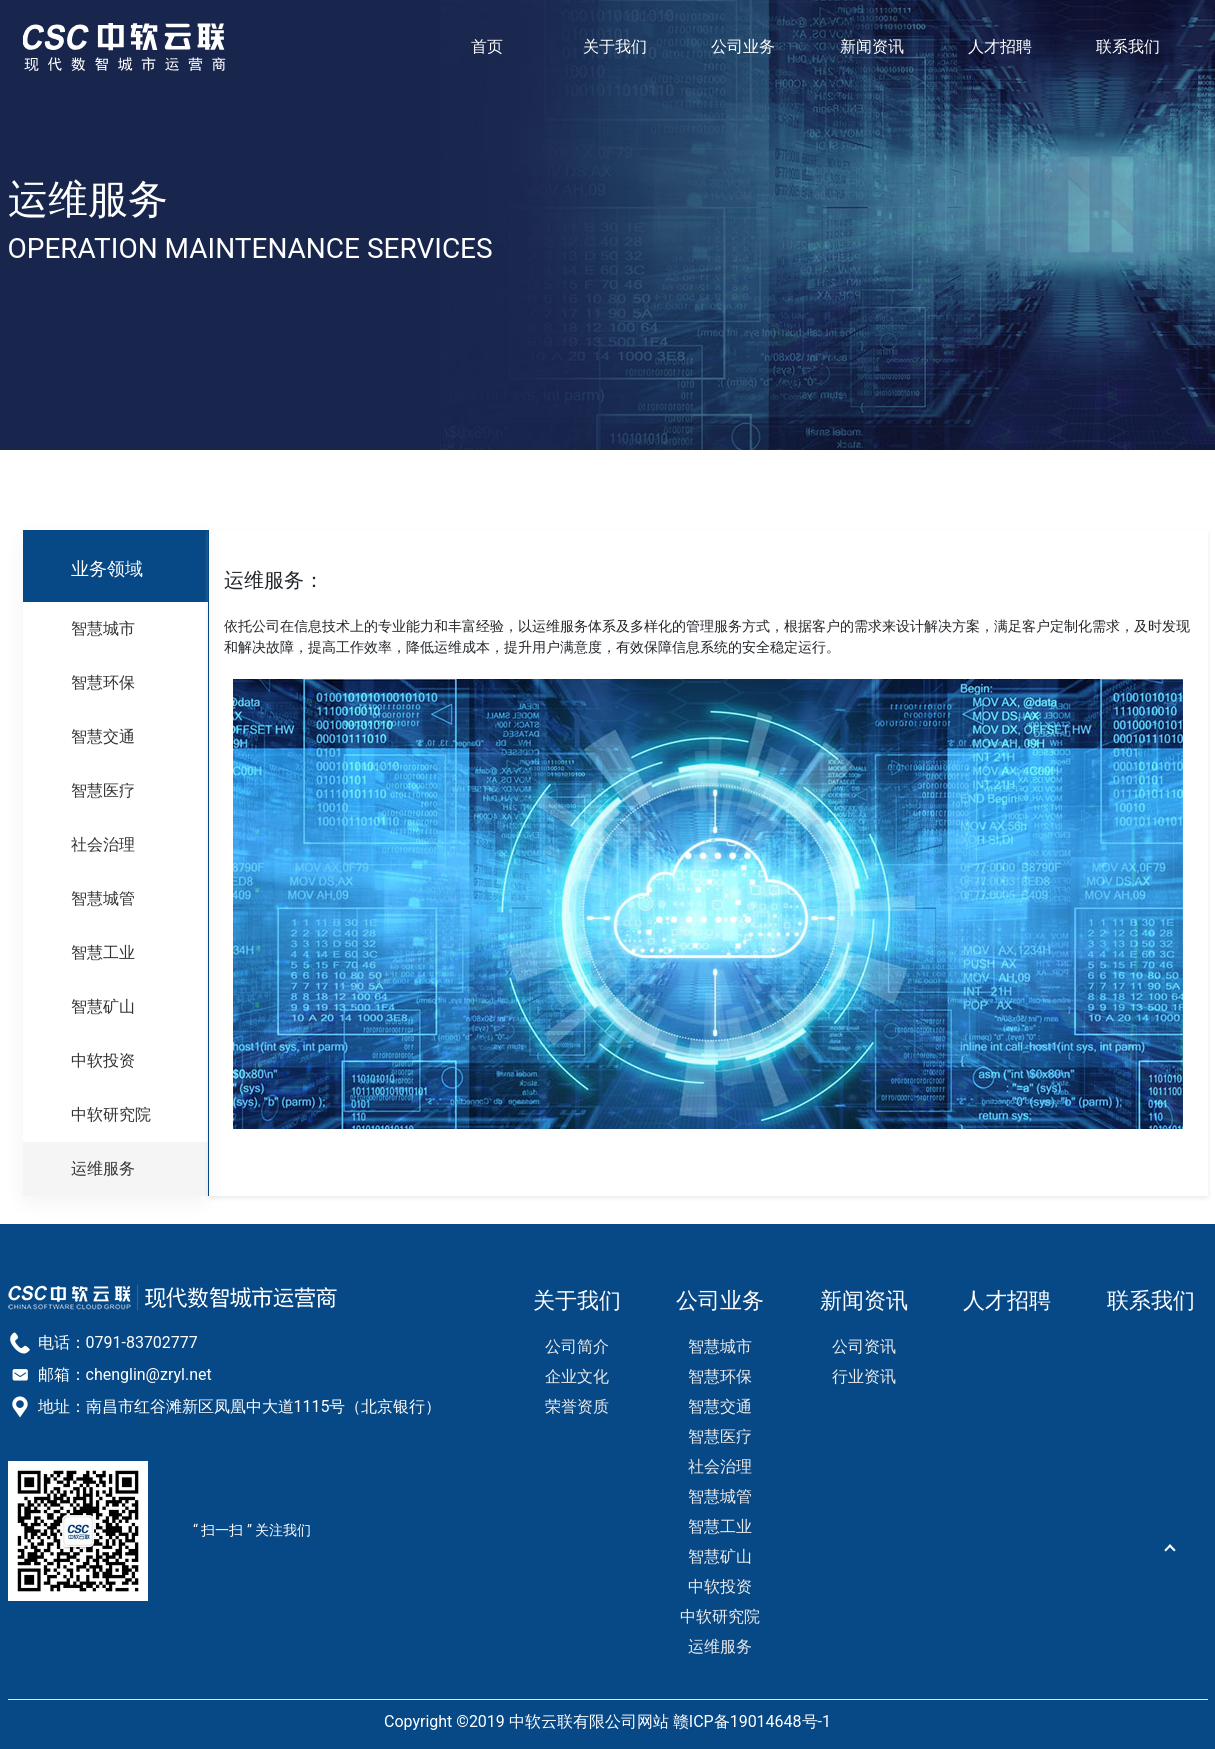 The width and height of the screenshot is (1215, 1749). Describe the element at coordinates (107, 568) in the screenshot. I see `业务领域` at that location.